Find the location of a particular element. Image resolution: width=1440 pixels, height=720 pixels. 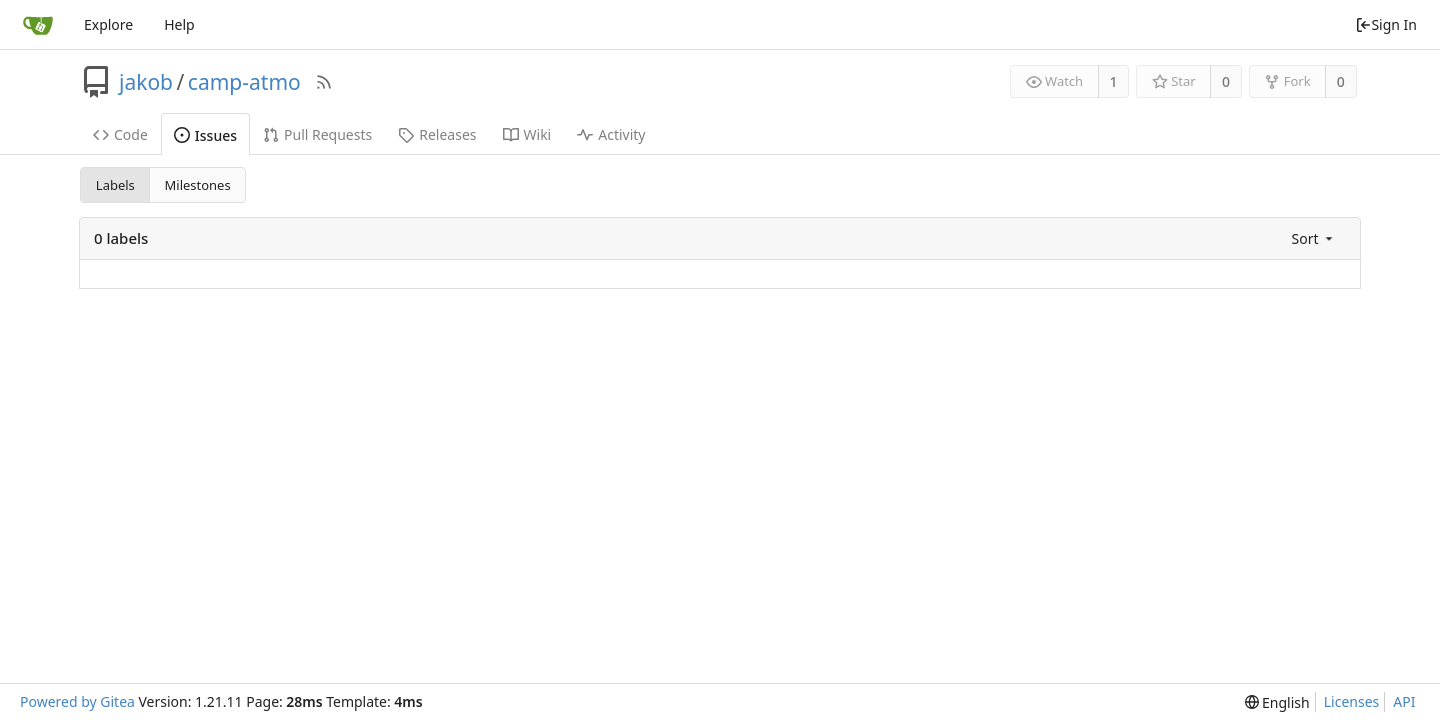

Powered by Gitea is located at coordinates (77, 701).